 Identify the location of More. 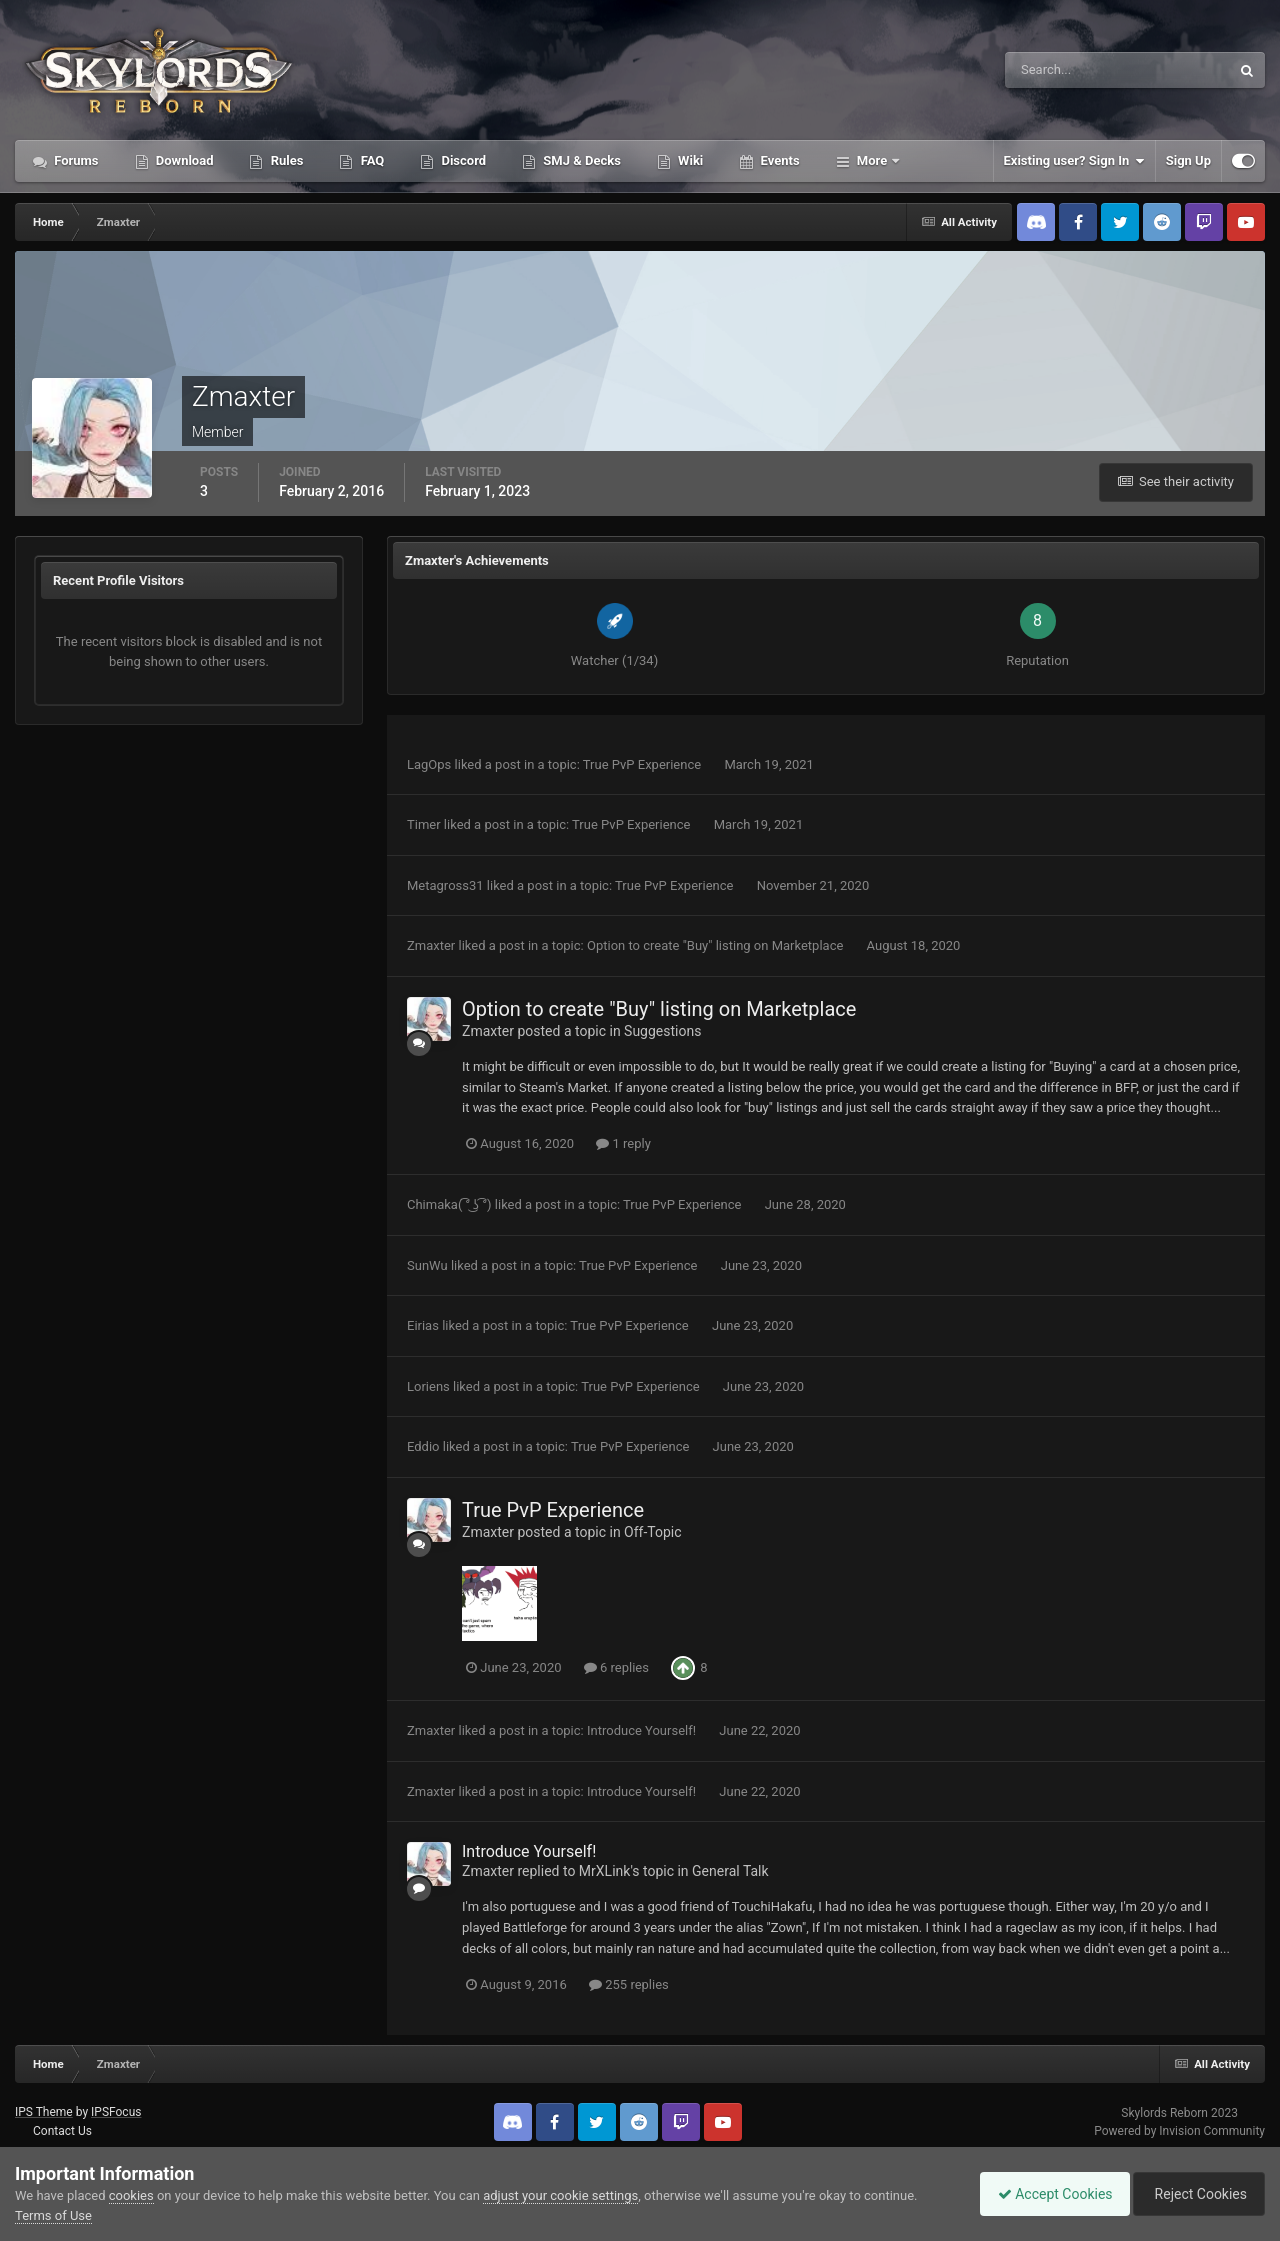
(872, 160).